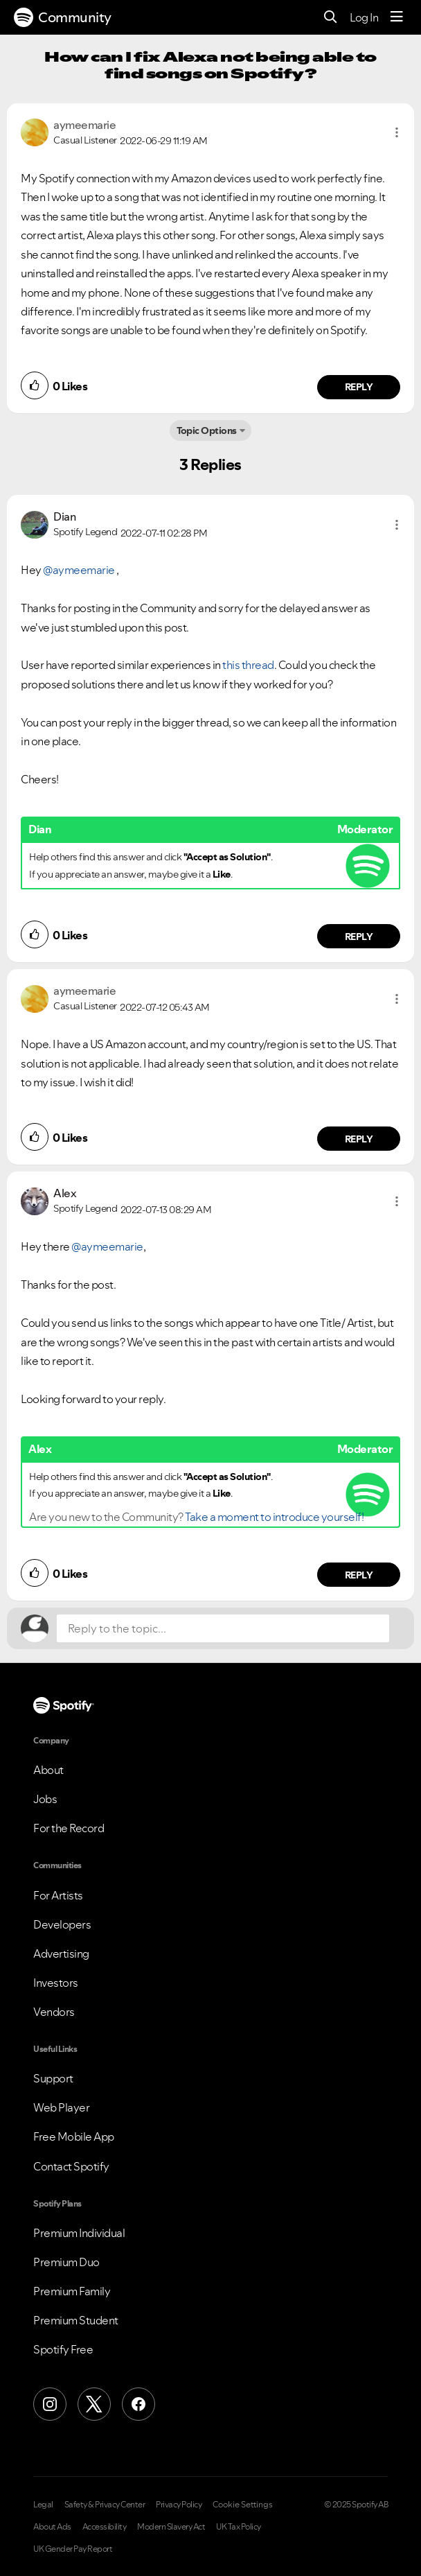 The image size is (421, 2576). I want to click on Web Player, so click(61, 2107).